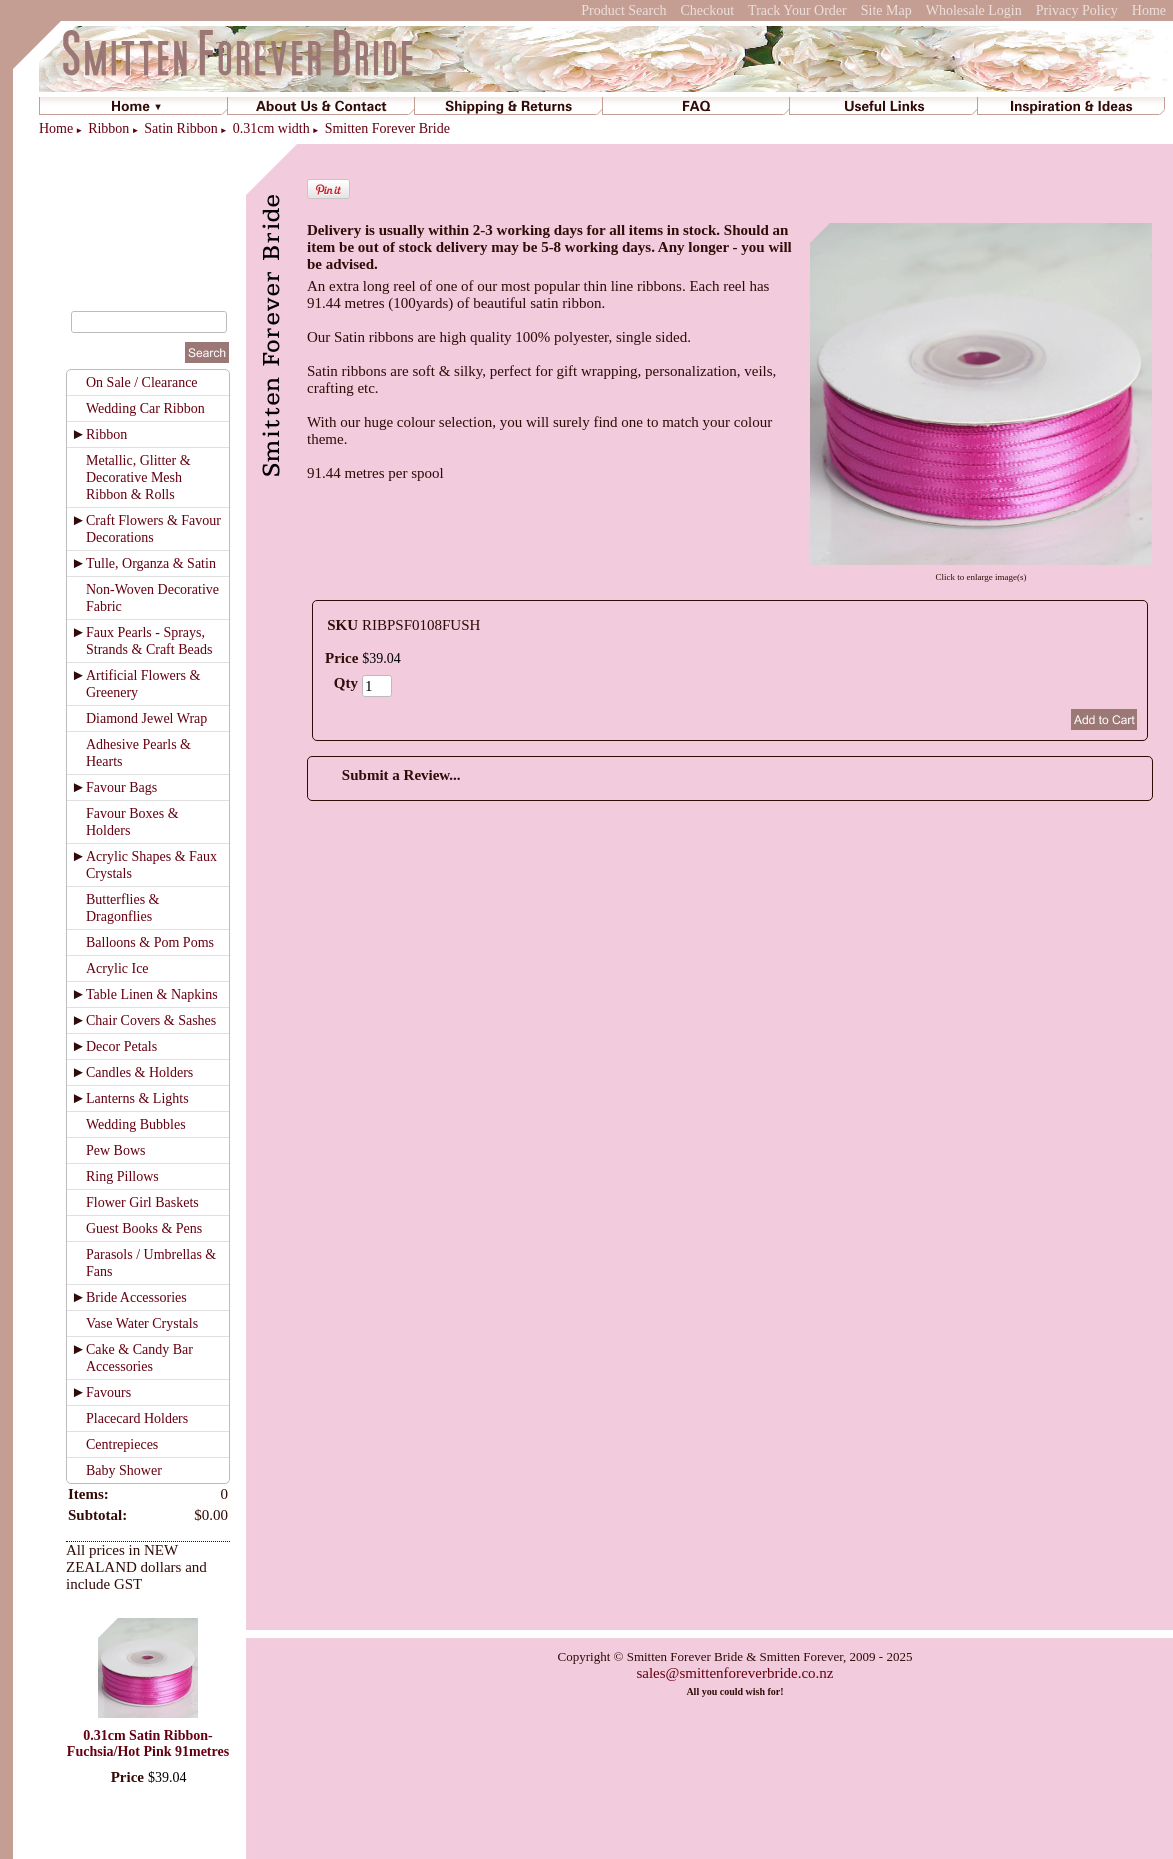 Image resolution: width=1173 pixels, height=1859 pixels. Describe the element at coordinates (139, 1072) in the screenshot. I see `Candles & Holders` at that location.